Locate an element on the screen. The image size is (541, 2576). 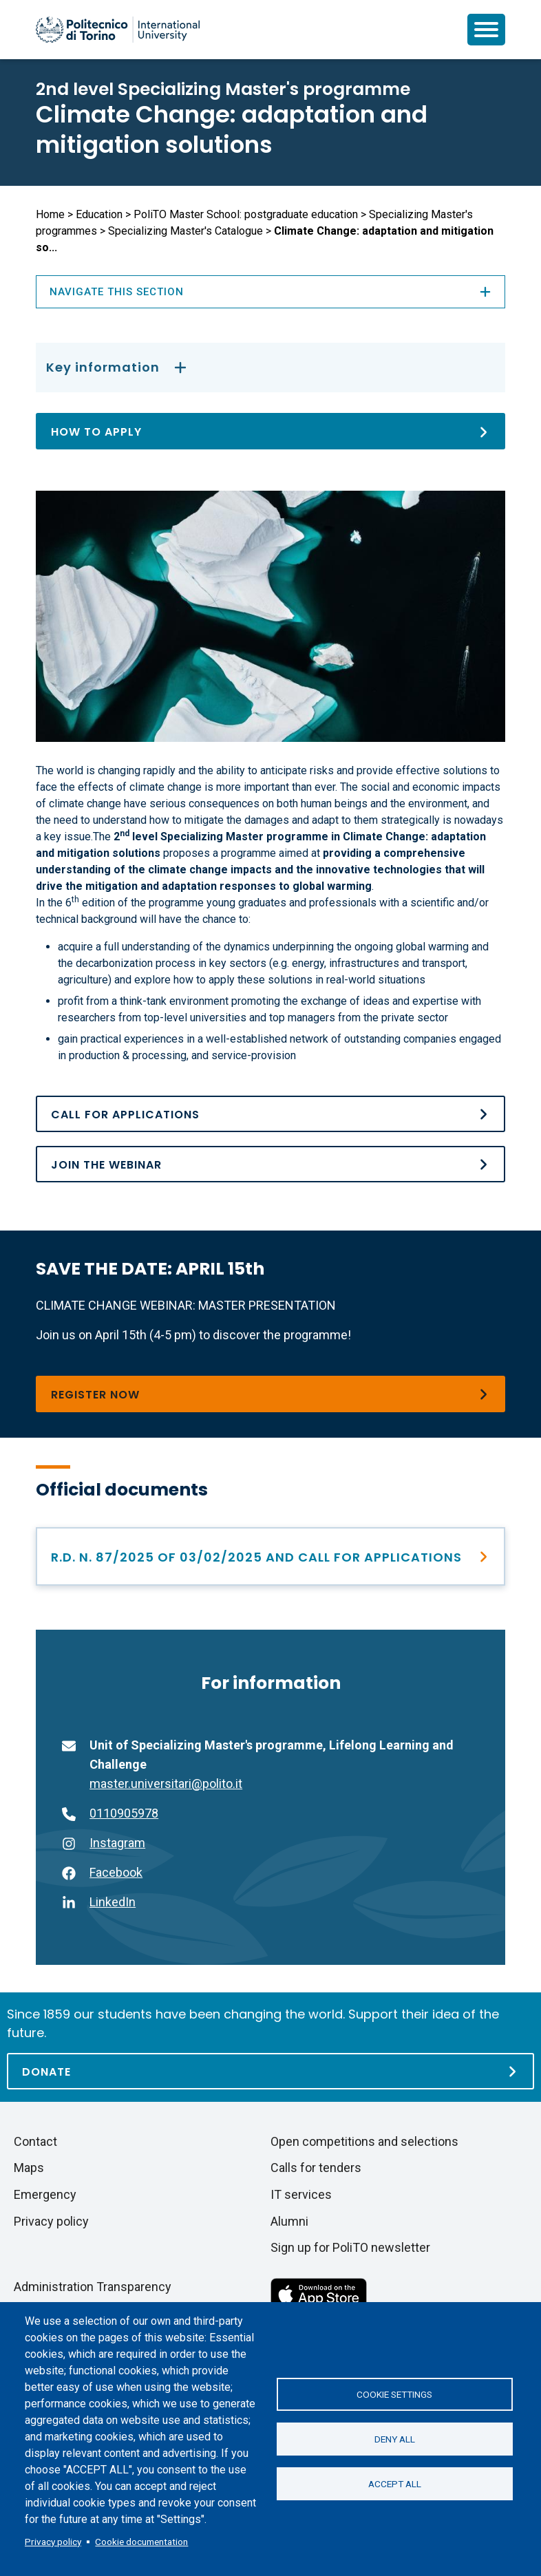
IT services is located at coordinates (301, 2194).